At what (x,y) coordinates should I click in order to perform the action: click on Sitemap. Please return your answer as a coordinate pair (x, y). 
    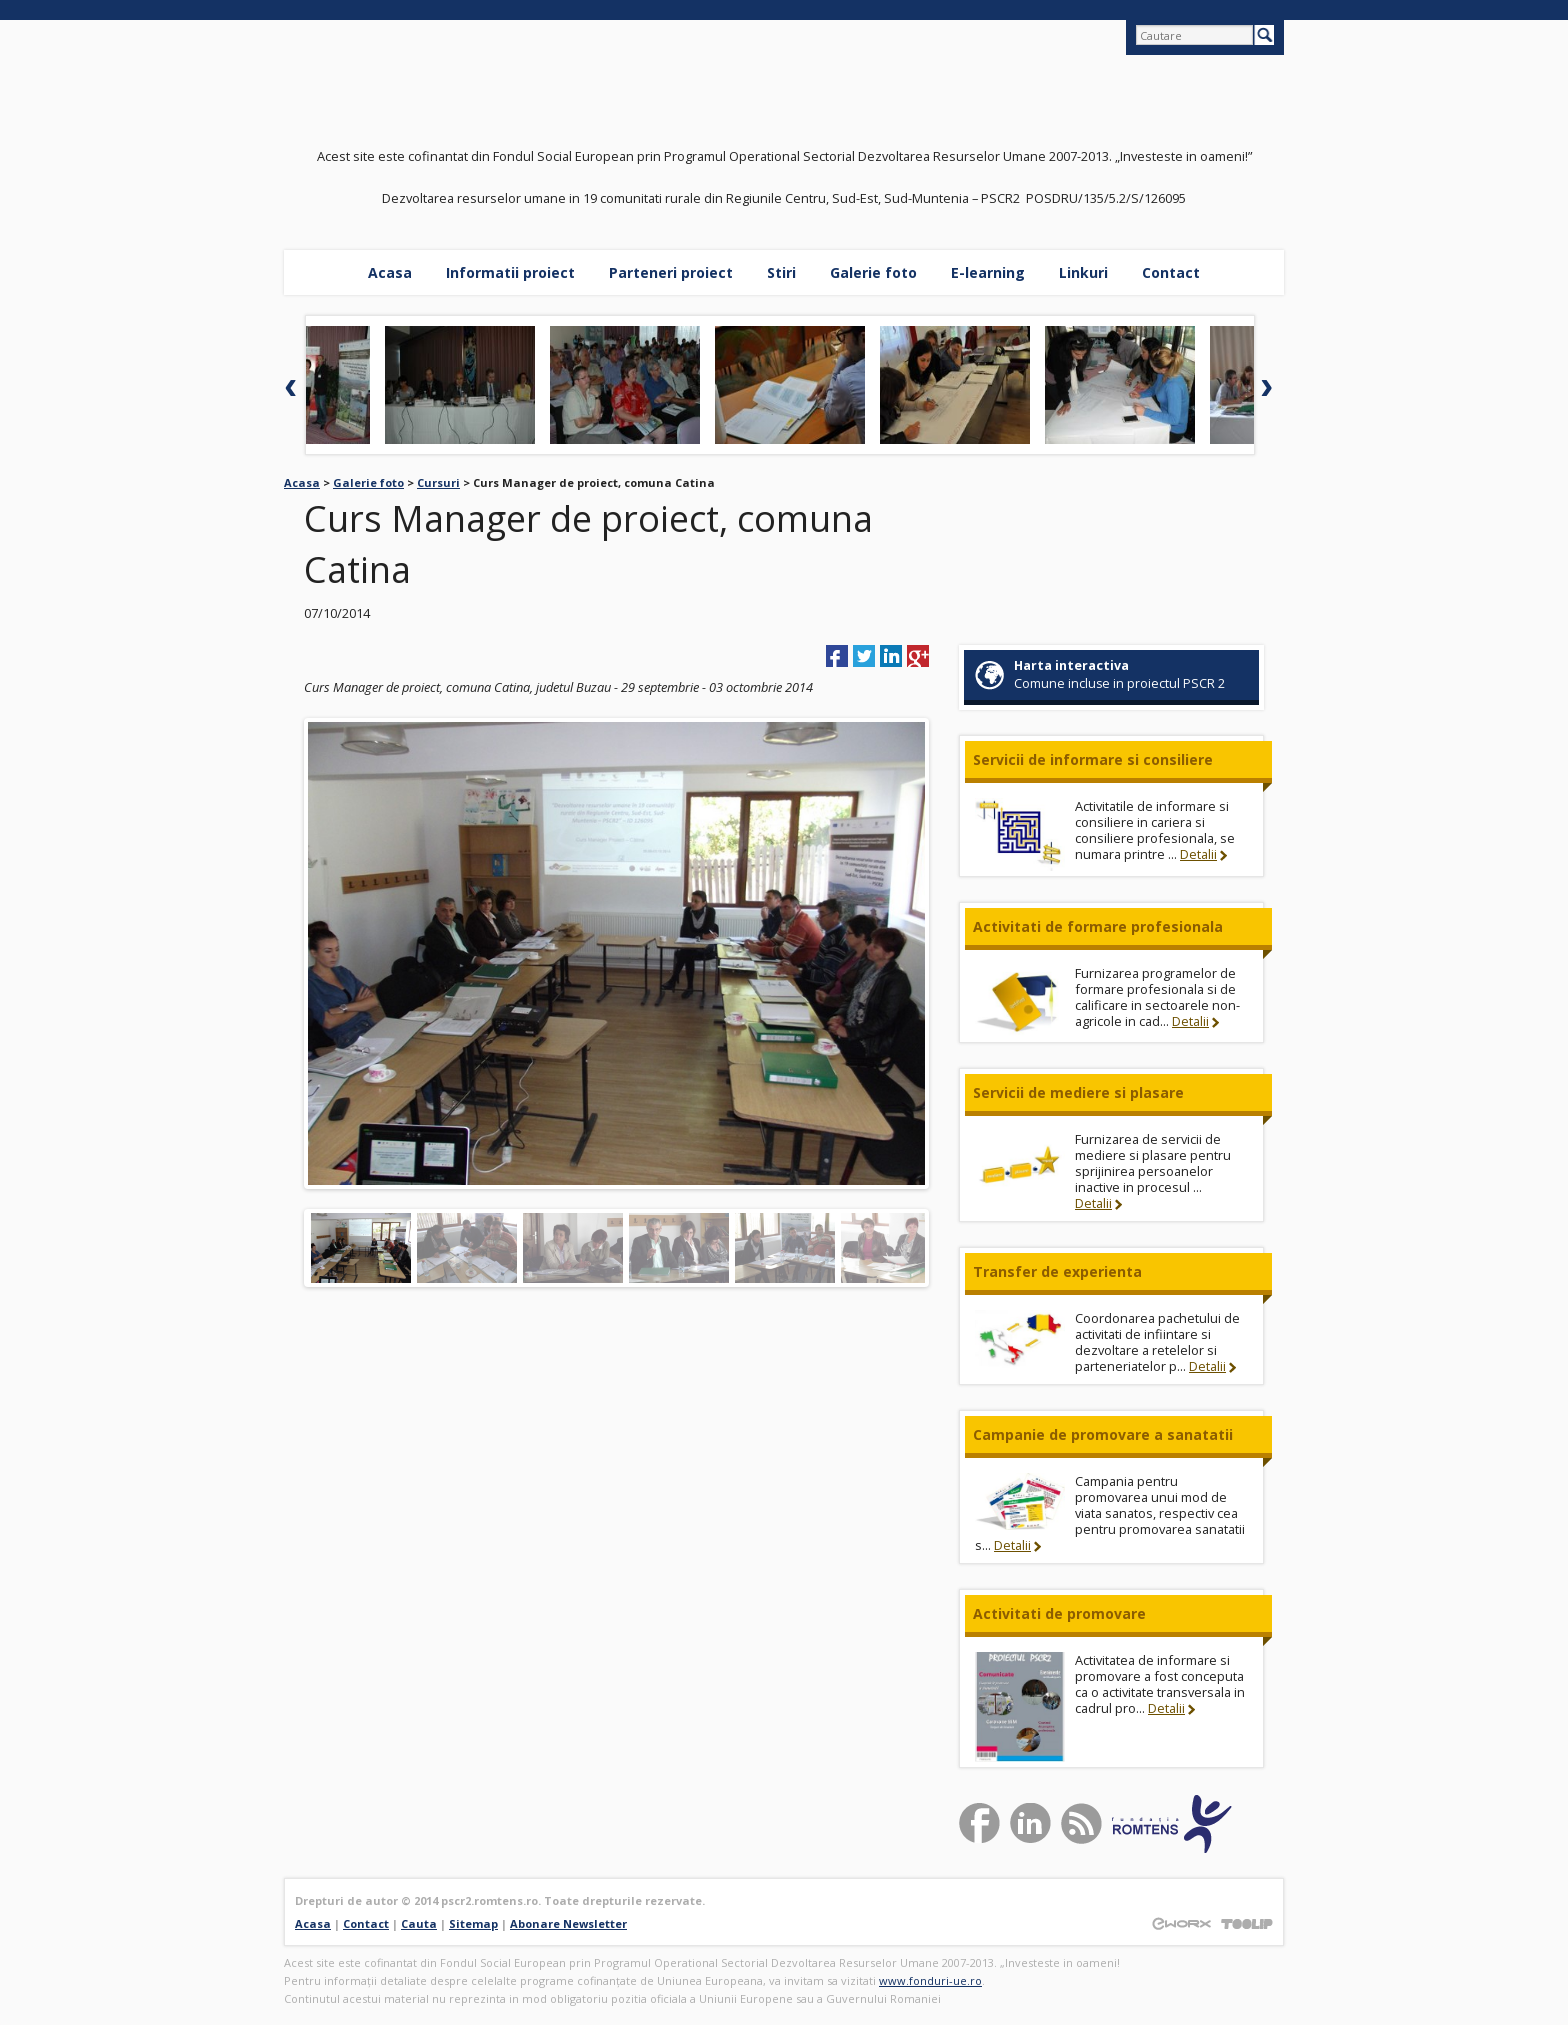
    Looking at the image, I should click on (473, 1923).